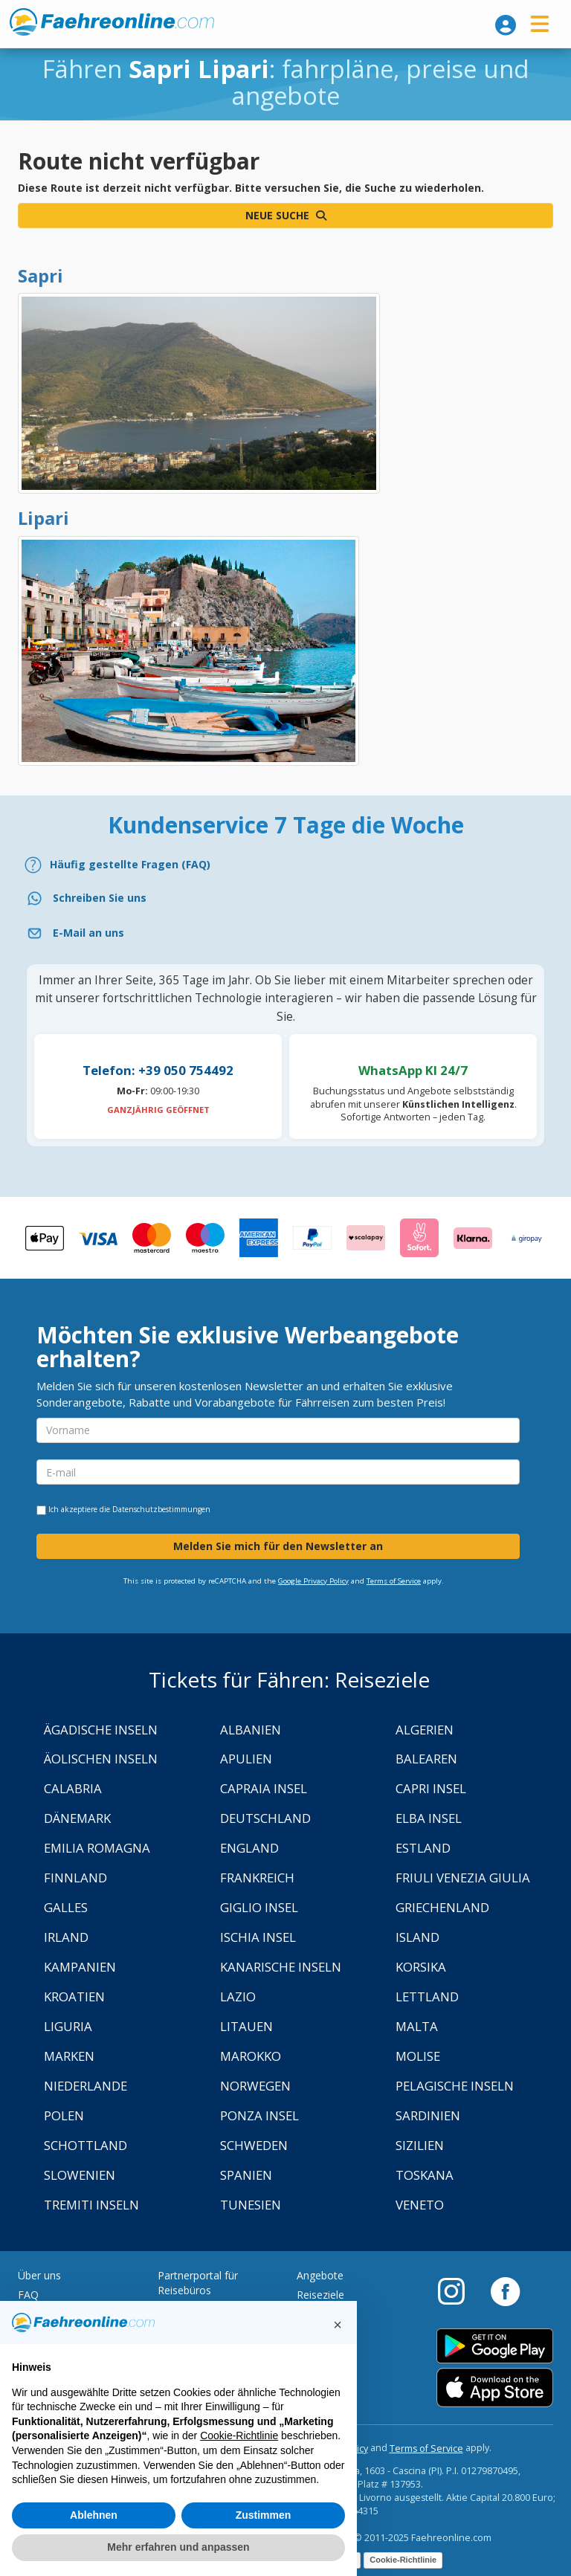  Describe the element at coordinates (66, 1907) in the screenshot. I see `Galles` at that location.